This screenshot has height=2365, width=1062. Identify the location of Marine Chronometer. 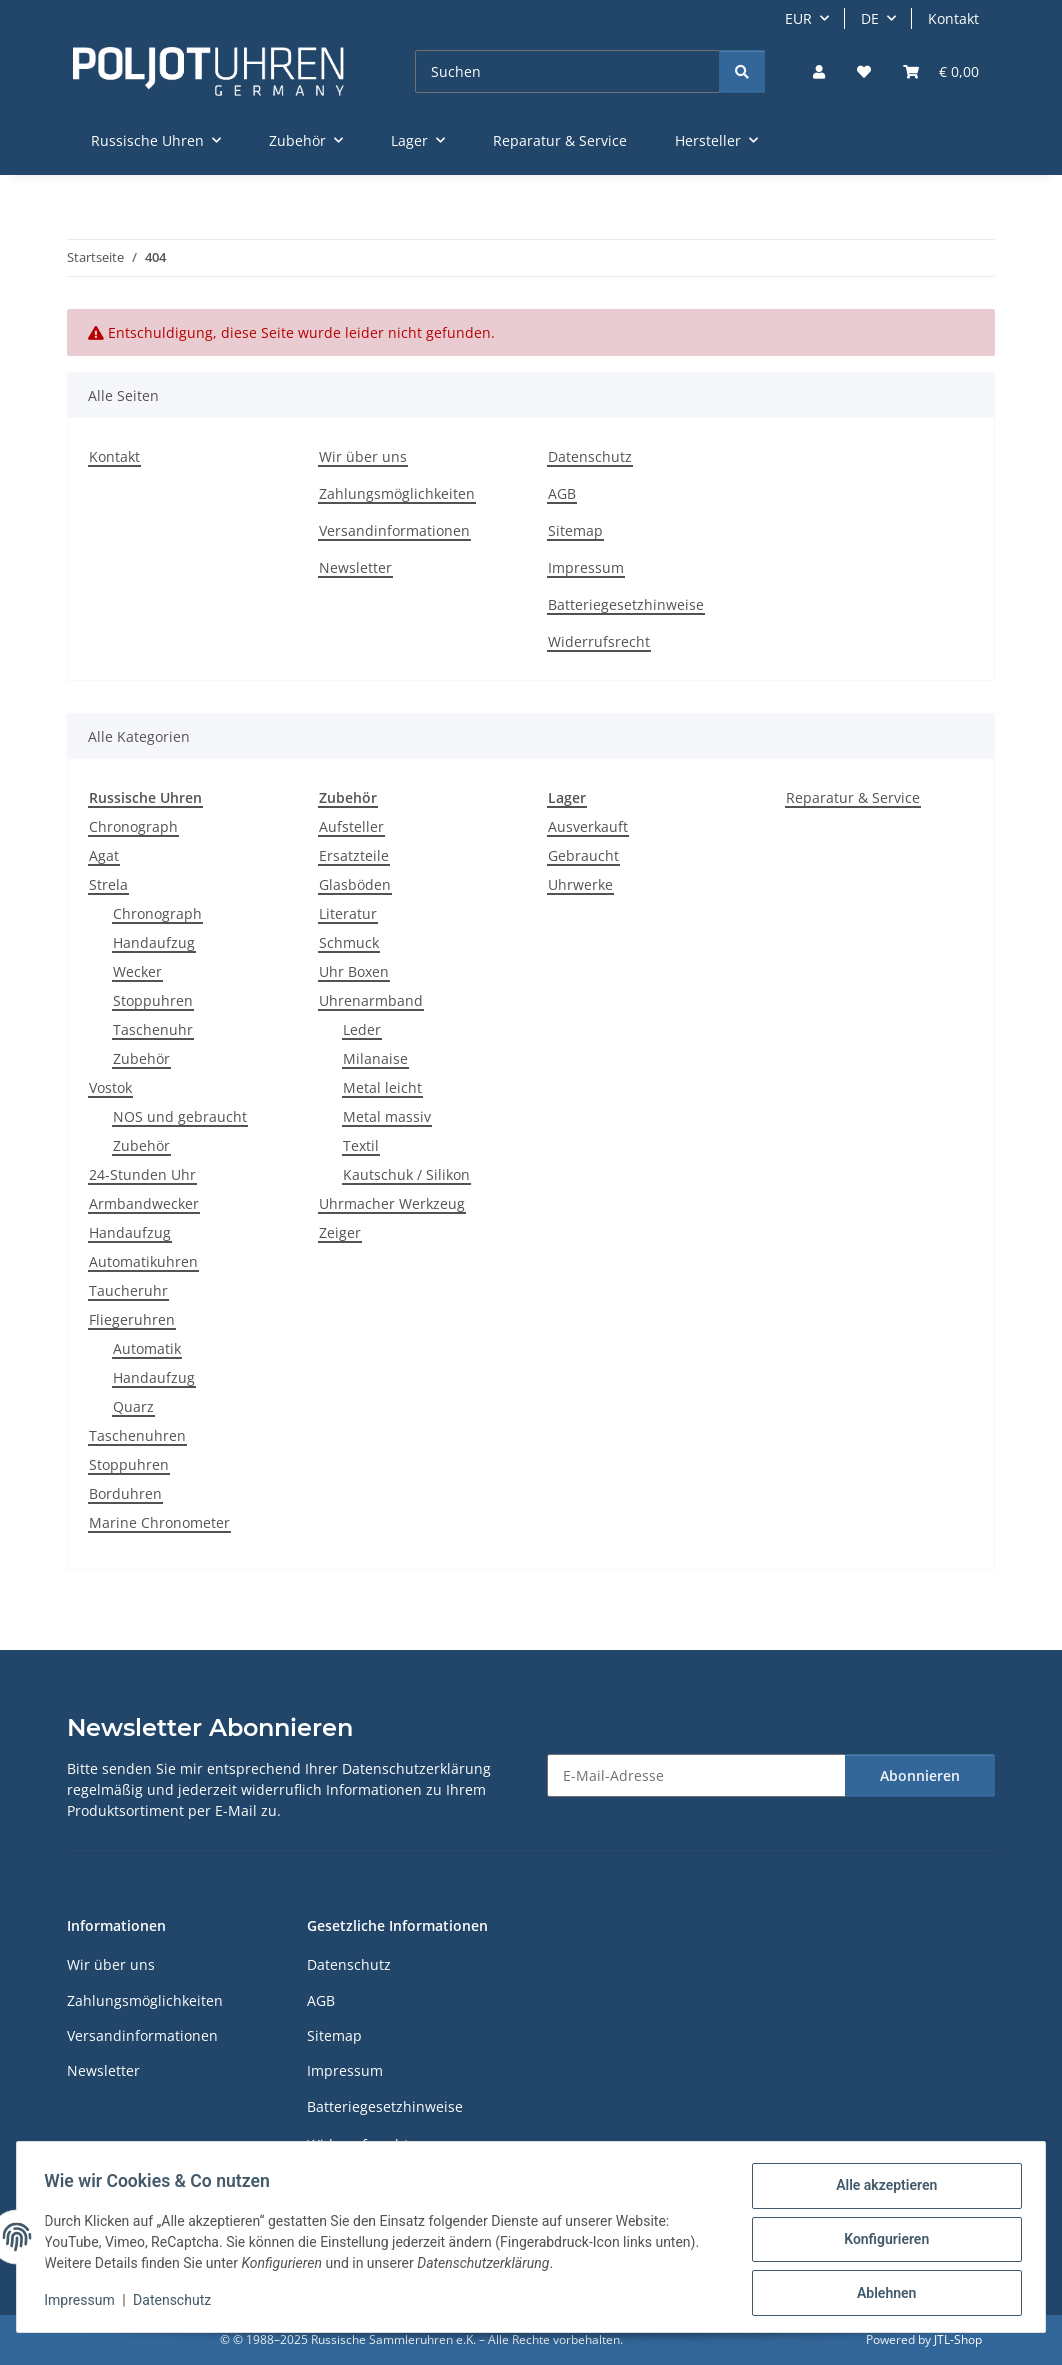
(159, 1522).